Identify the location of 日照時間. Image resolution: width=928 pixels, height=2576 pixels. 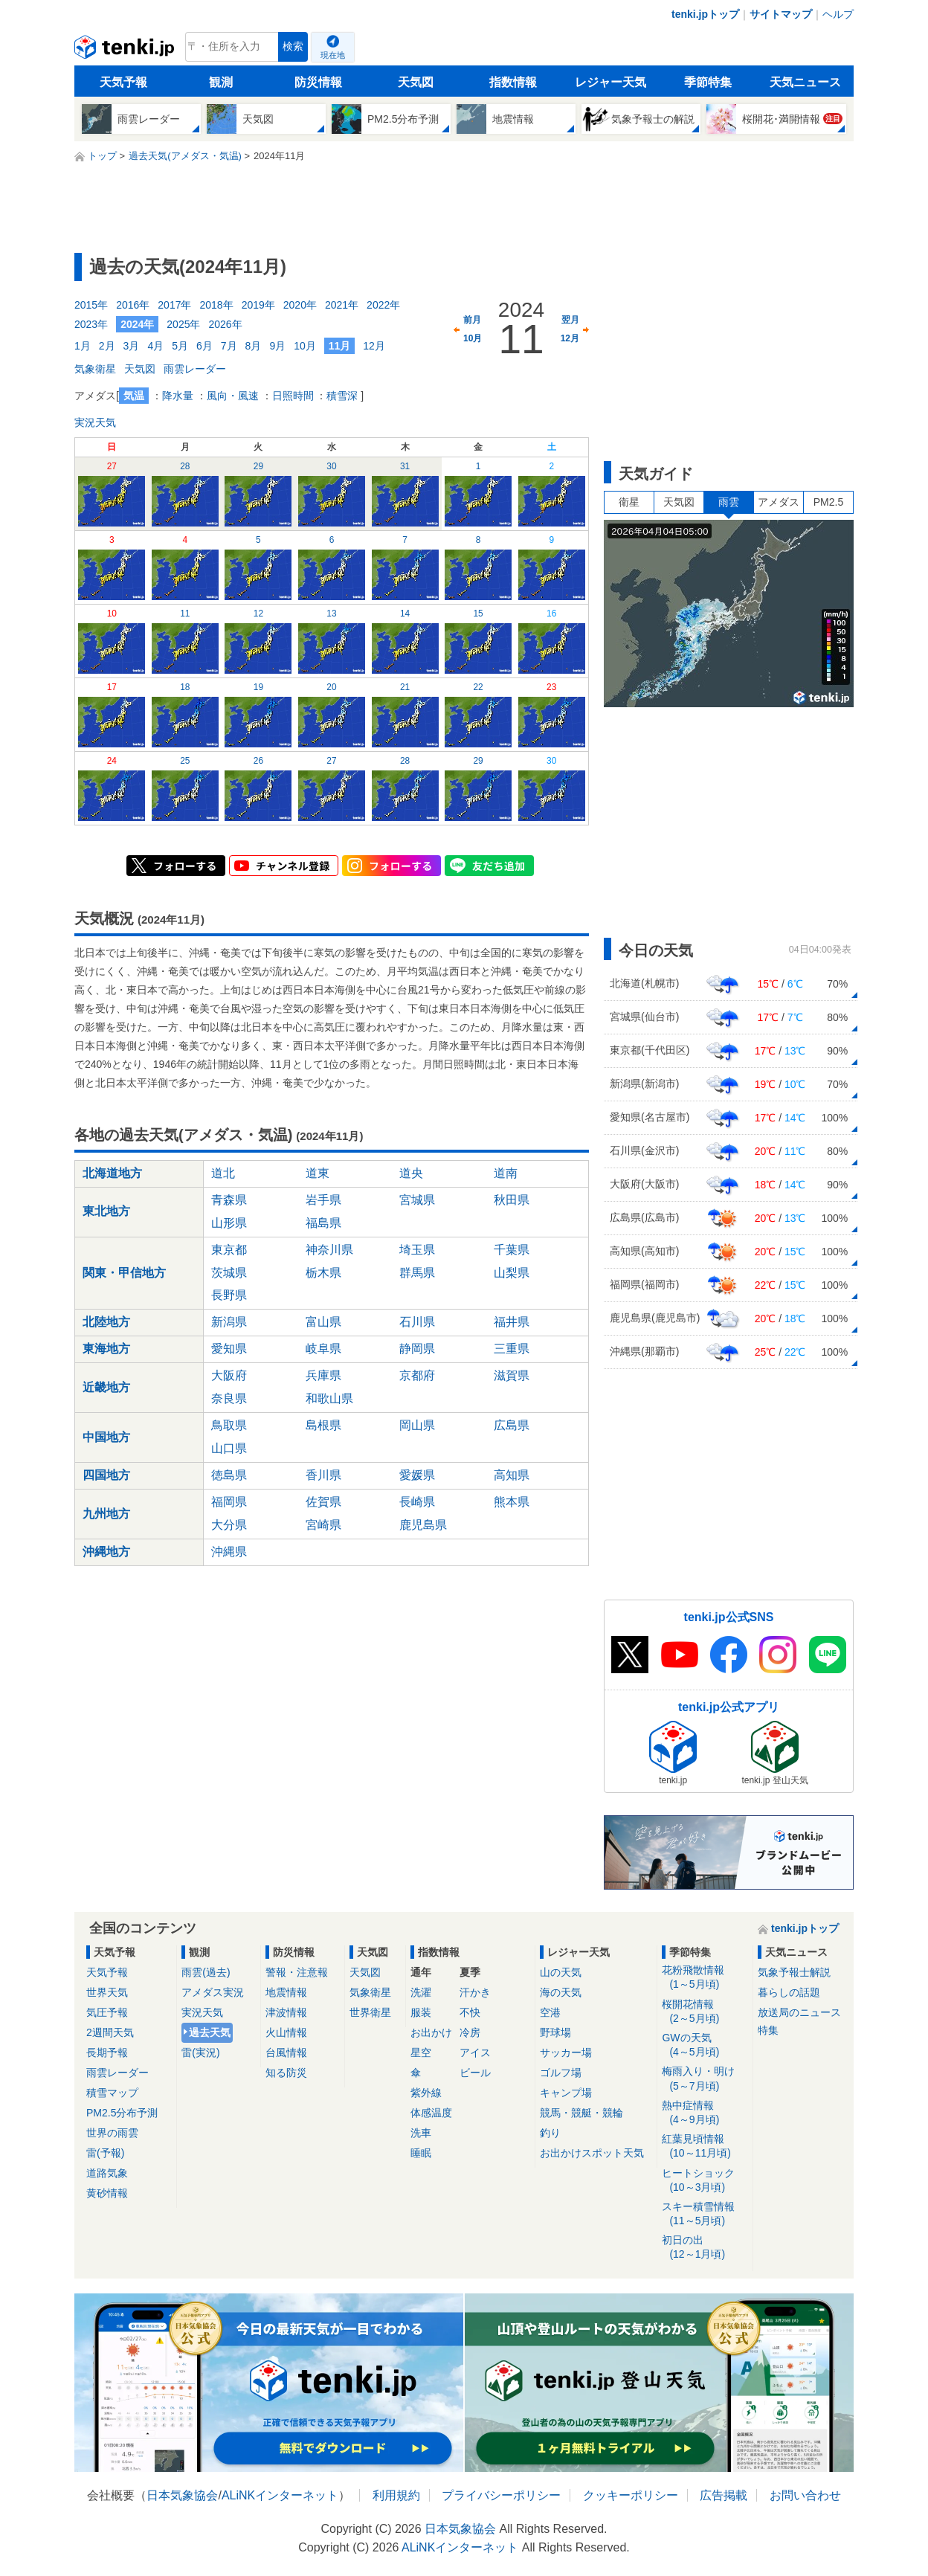
(293, 396).